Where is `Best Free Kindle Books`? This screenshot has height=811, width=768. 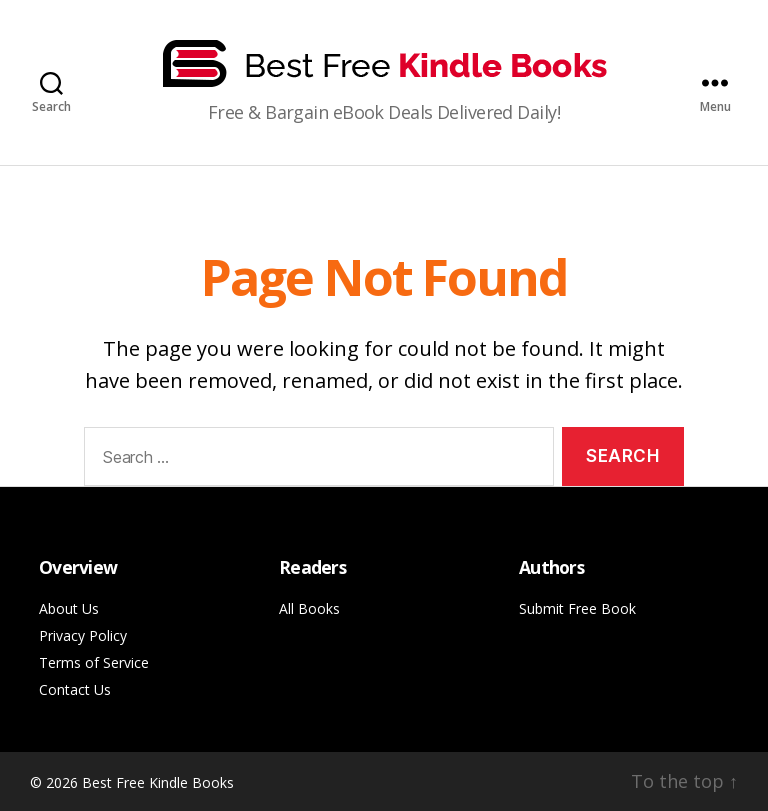 Best Free Kindle Books is located at coordinates (158, 782).